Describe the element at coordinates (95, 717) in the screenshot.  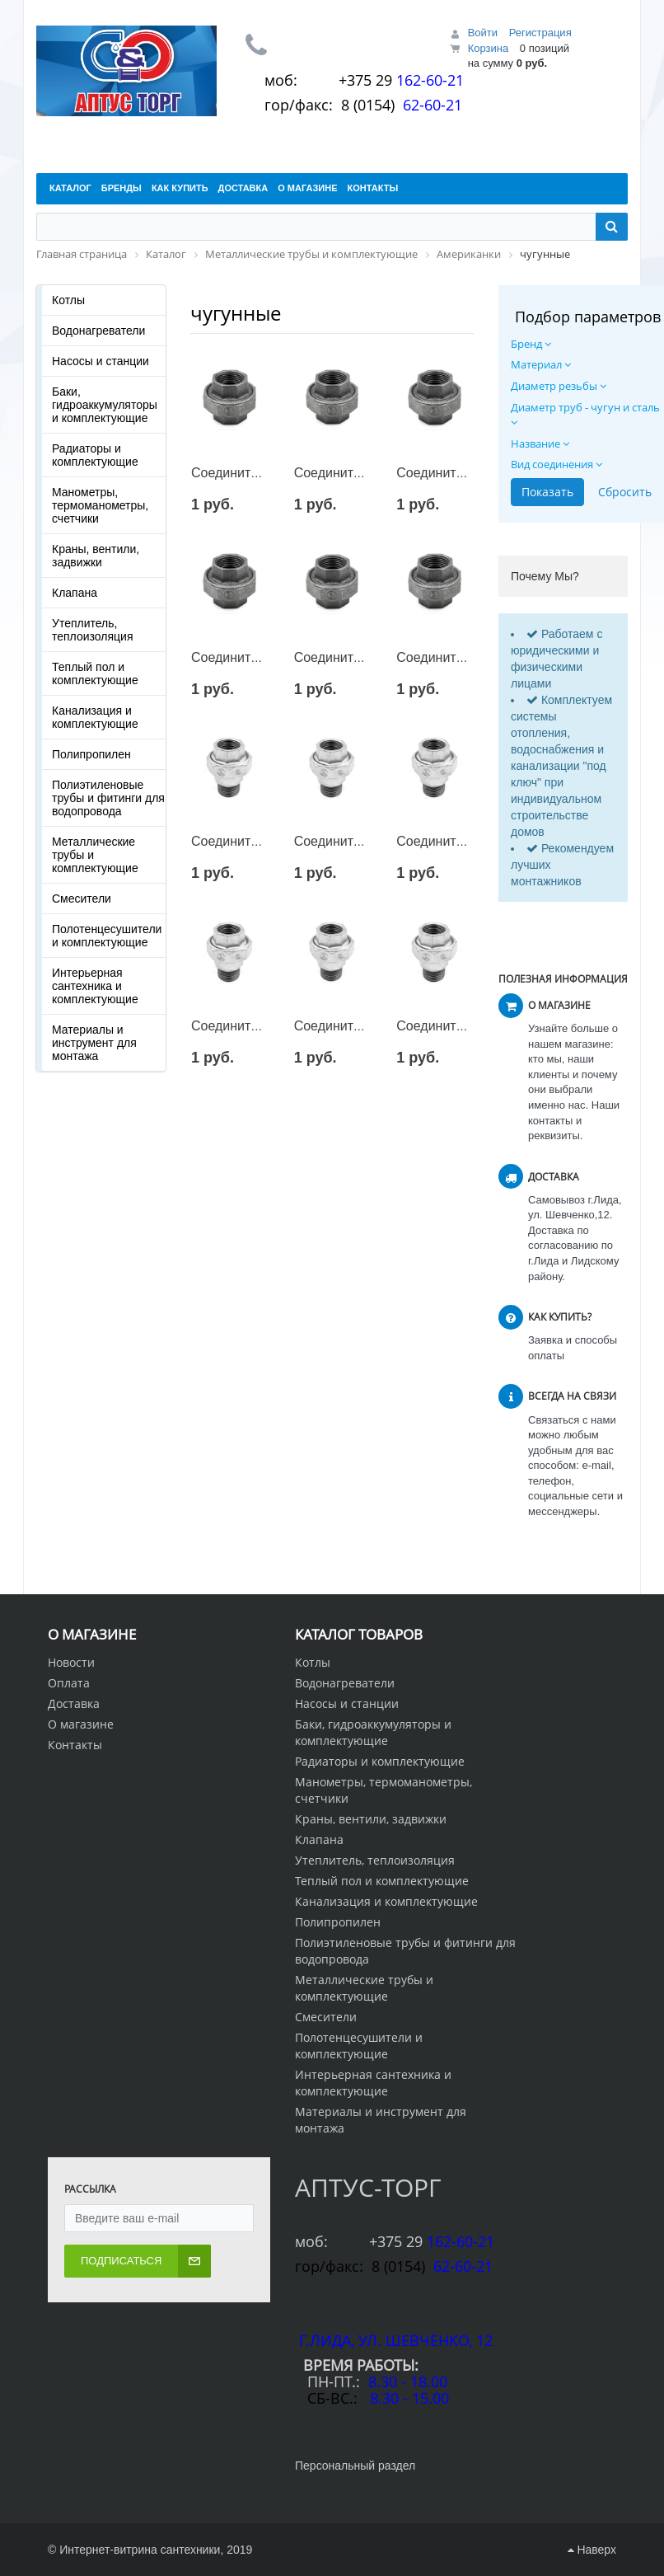
I see `Канализация и комплектующие` at that location.